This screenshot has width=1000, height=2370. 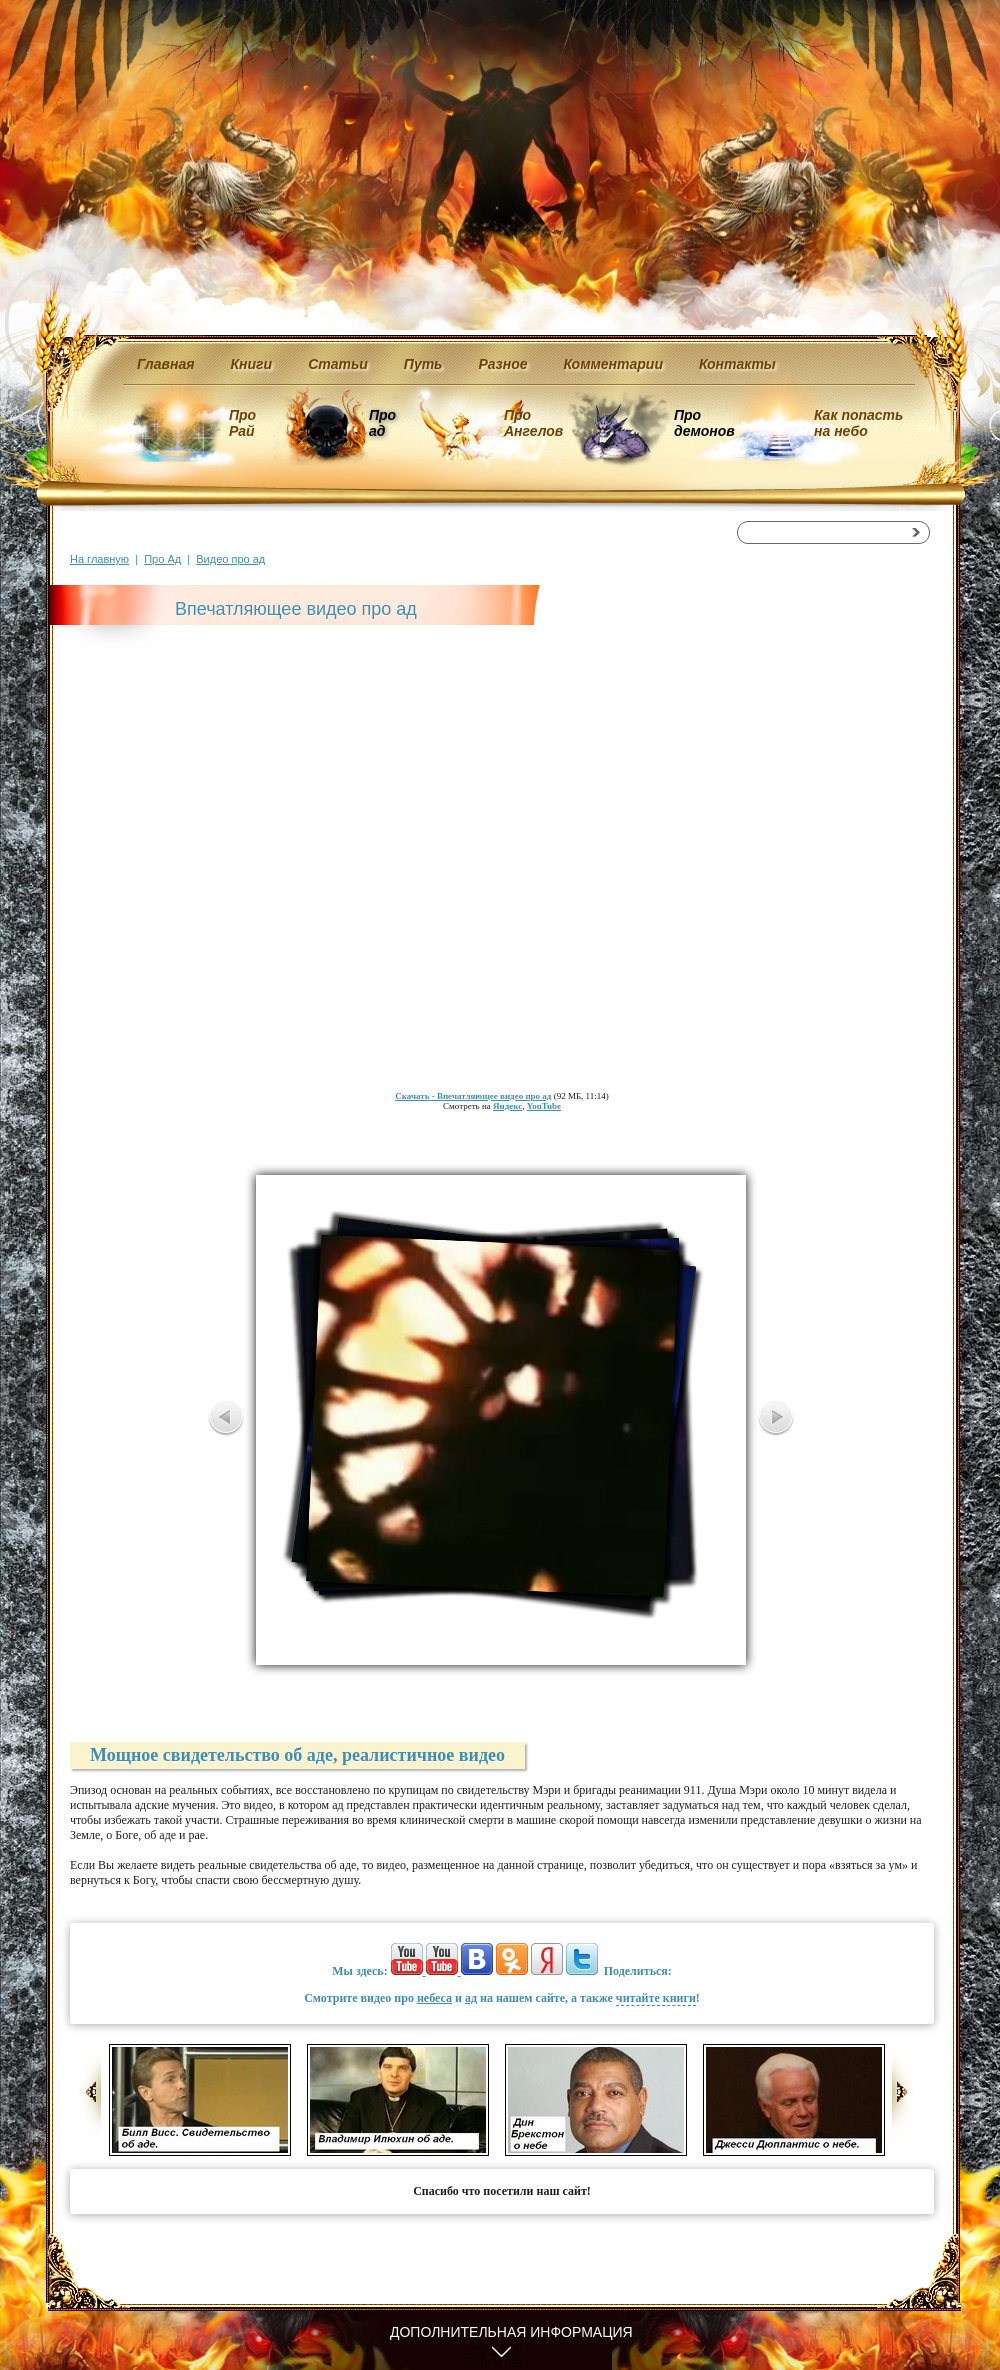 What do you see at coordinates (473, 1096) in the screenshot?
I see `- Впечатляющее видео про ад` at bounding box center [473, 1096].